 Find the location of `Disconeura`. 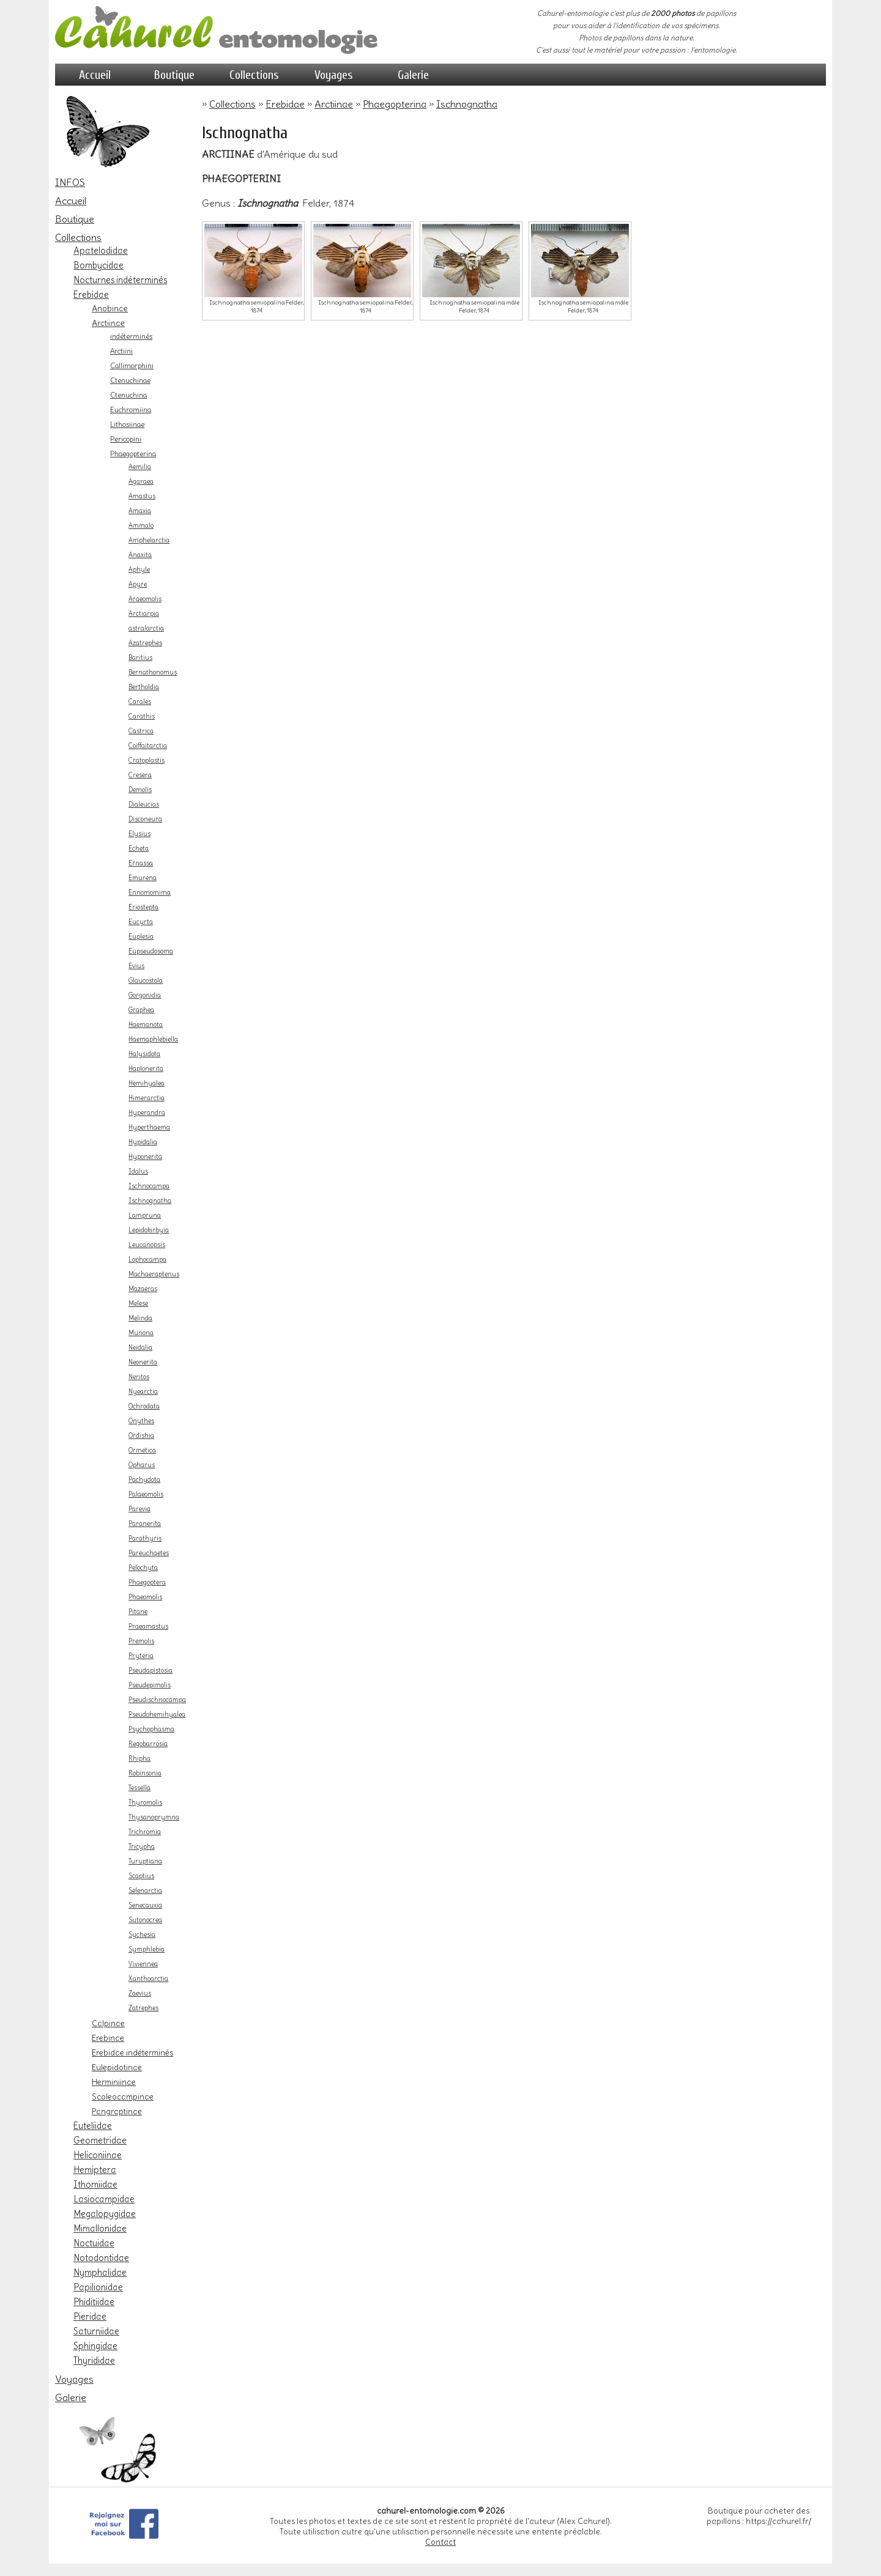

Disconeura is located at coordinates (145, 819).